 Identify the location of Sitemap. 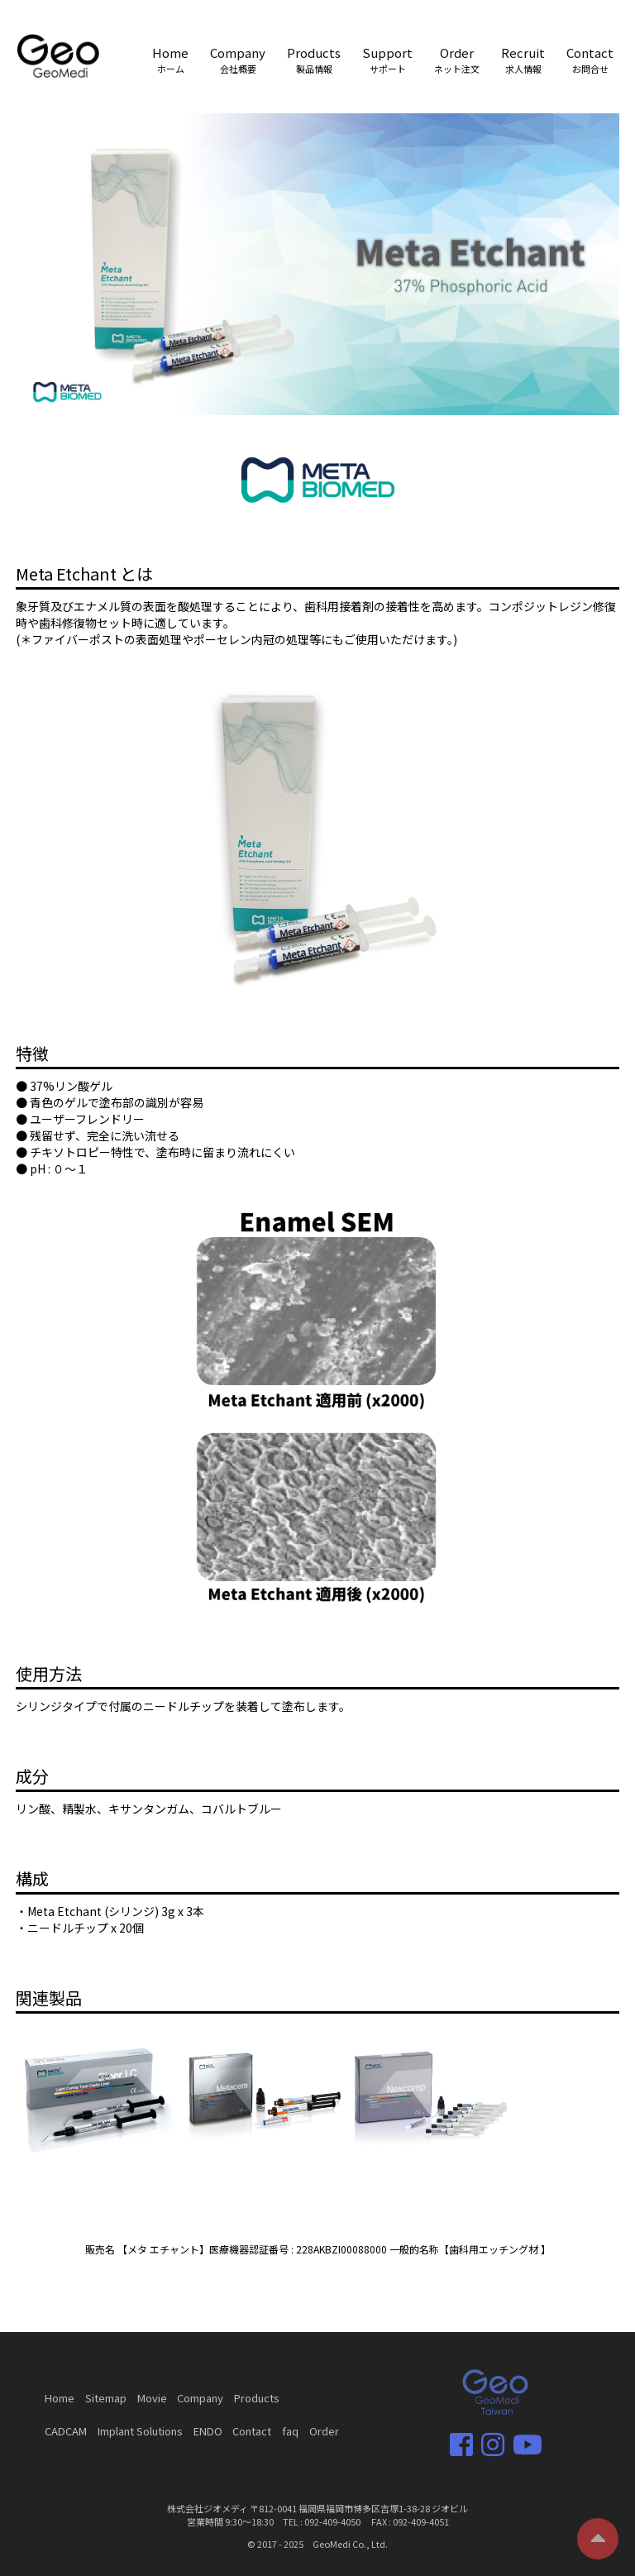
(106, 2398).